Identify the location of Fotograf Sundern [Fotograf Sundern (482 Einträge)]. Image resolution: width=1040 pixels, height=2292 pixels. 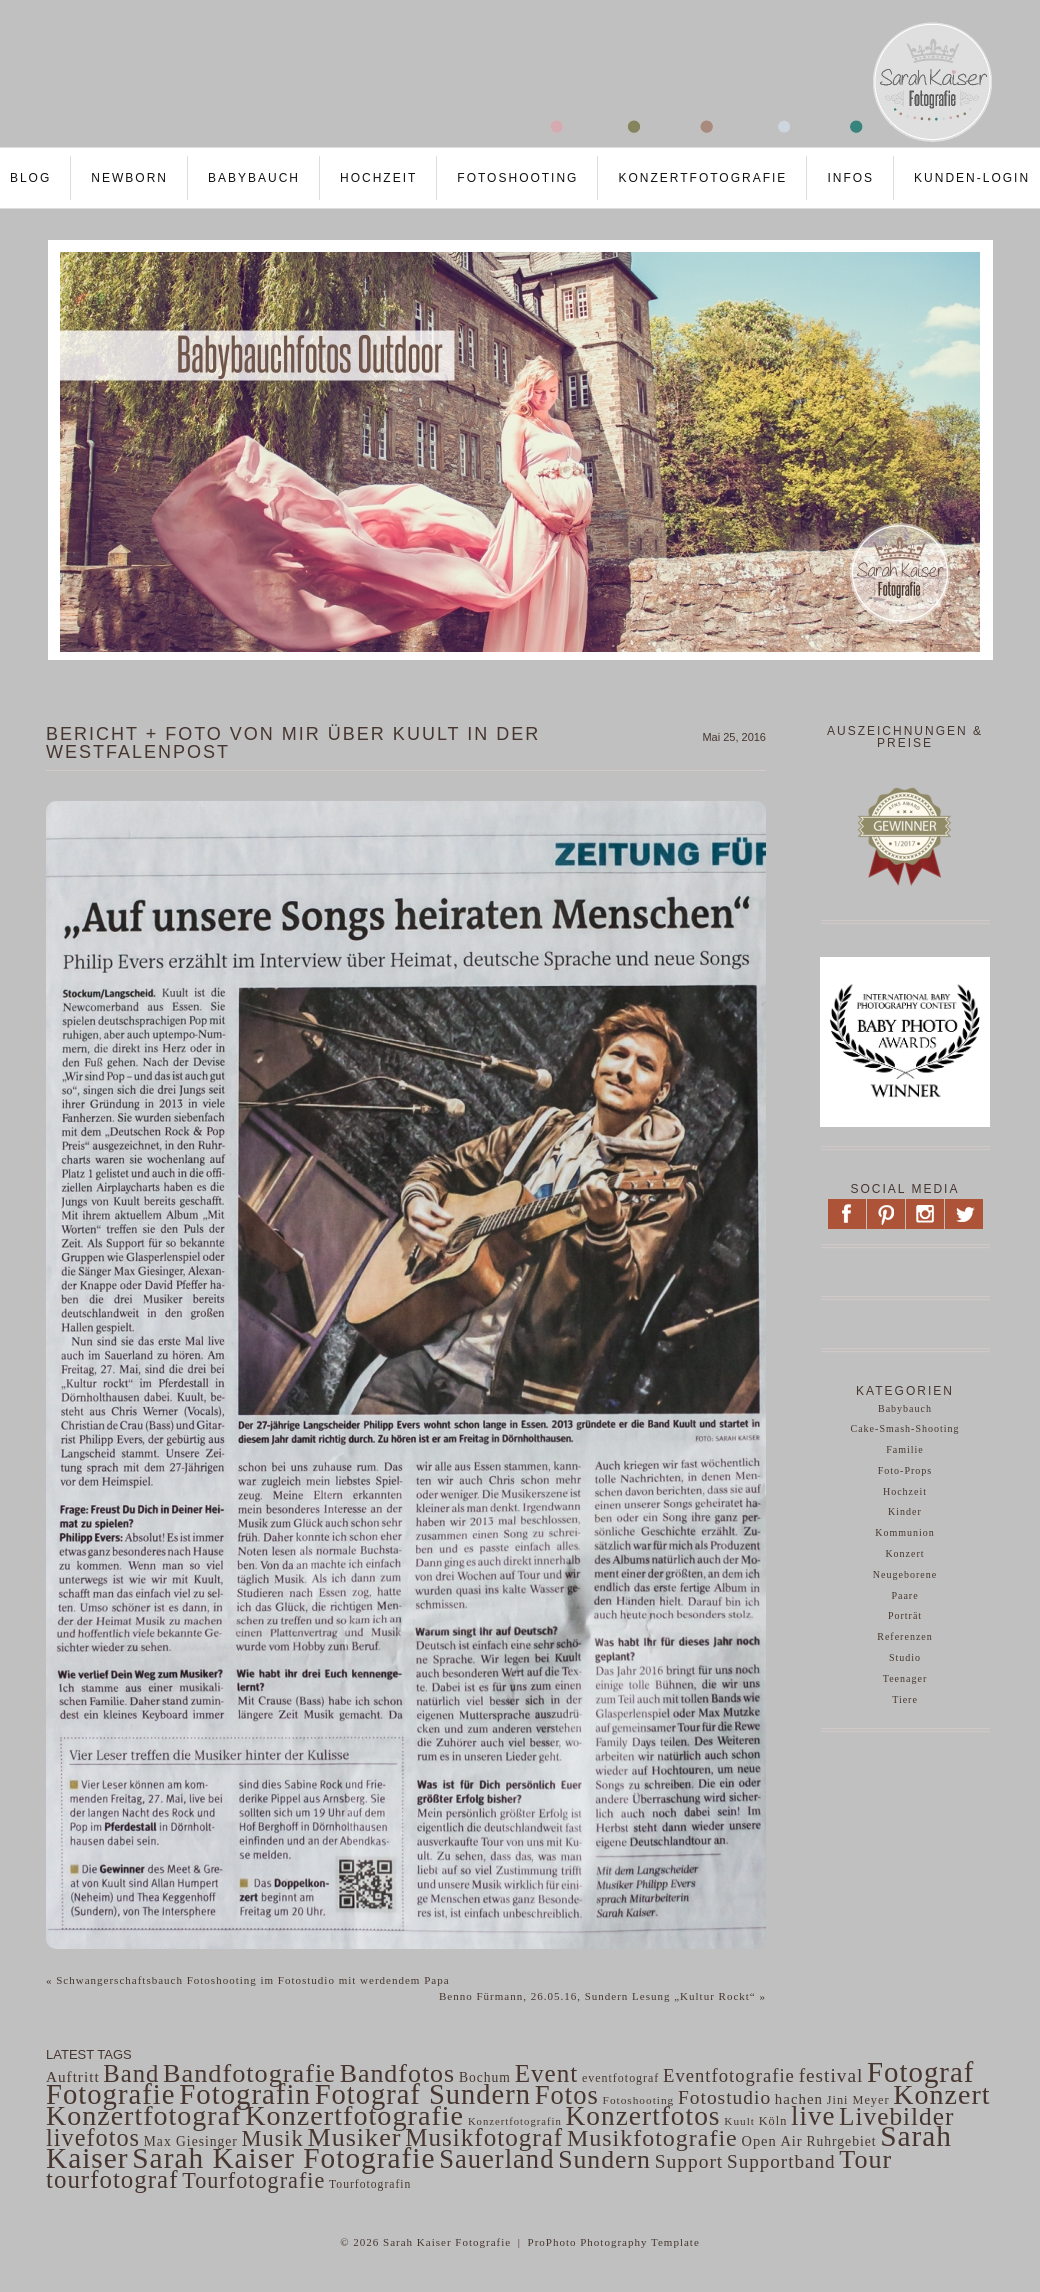
(423, 2094).